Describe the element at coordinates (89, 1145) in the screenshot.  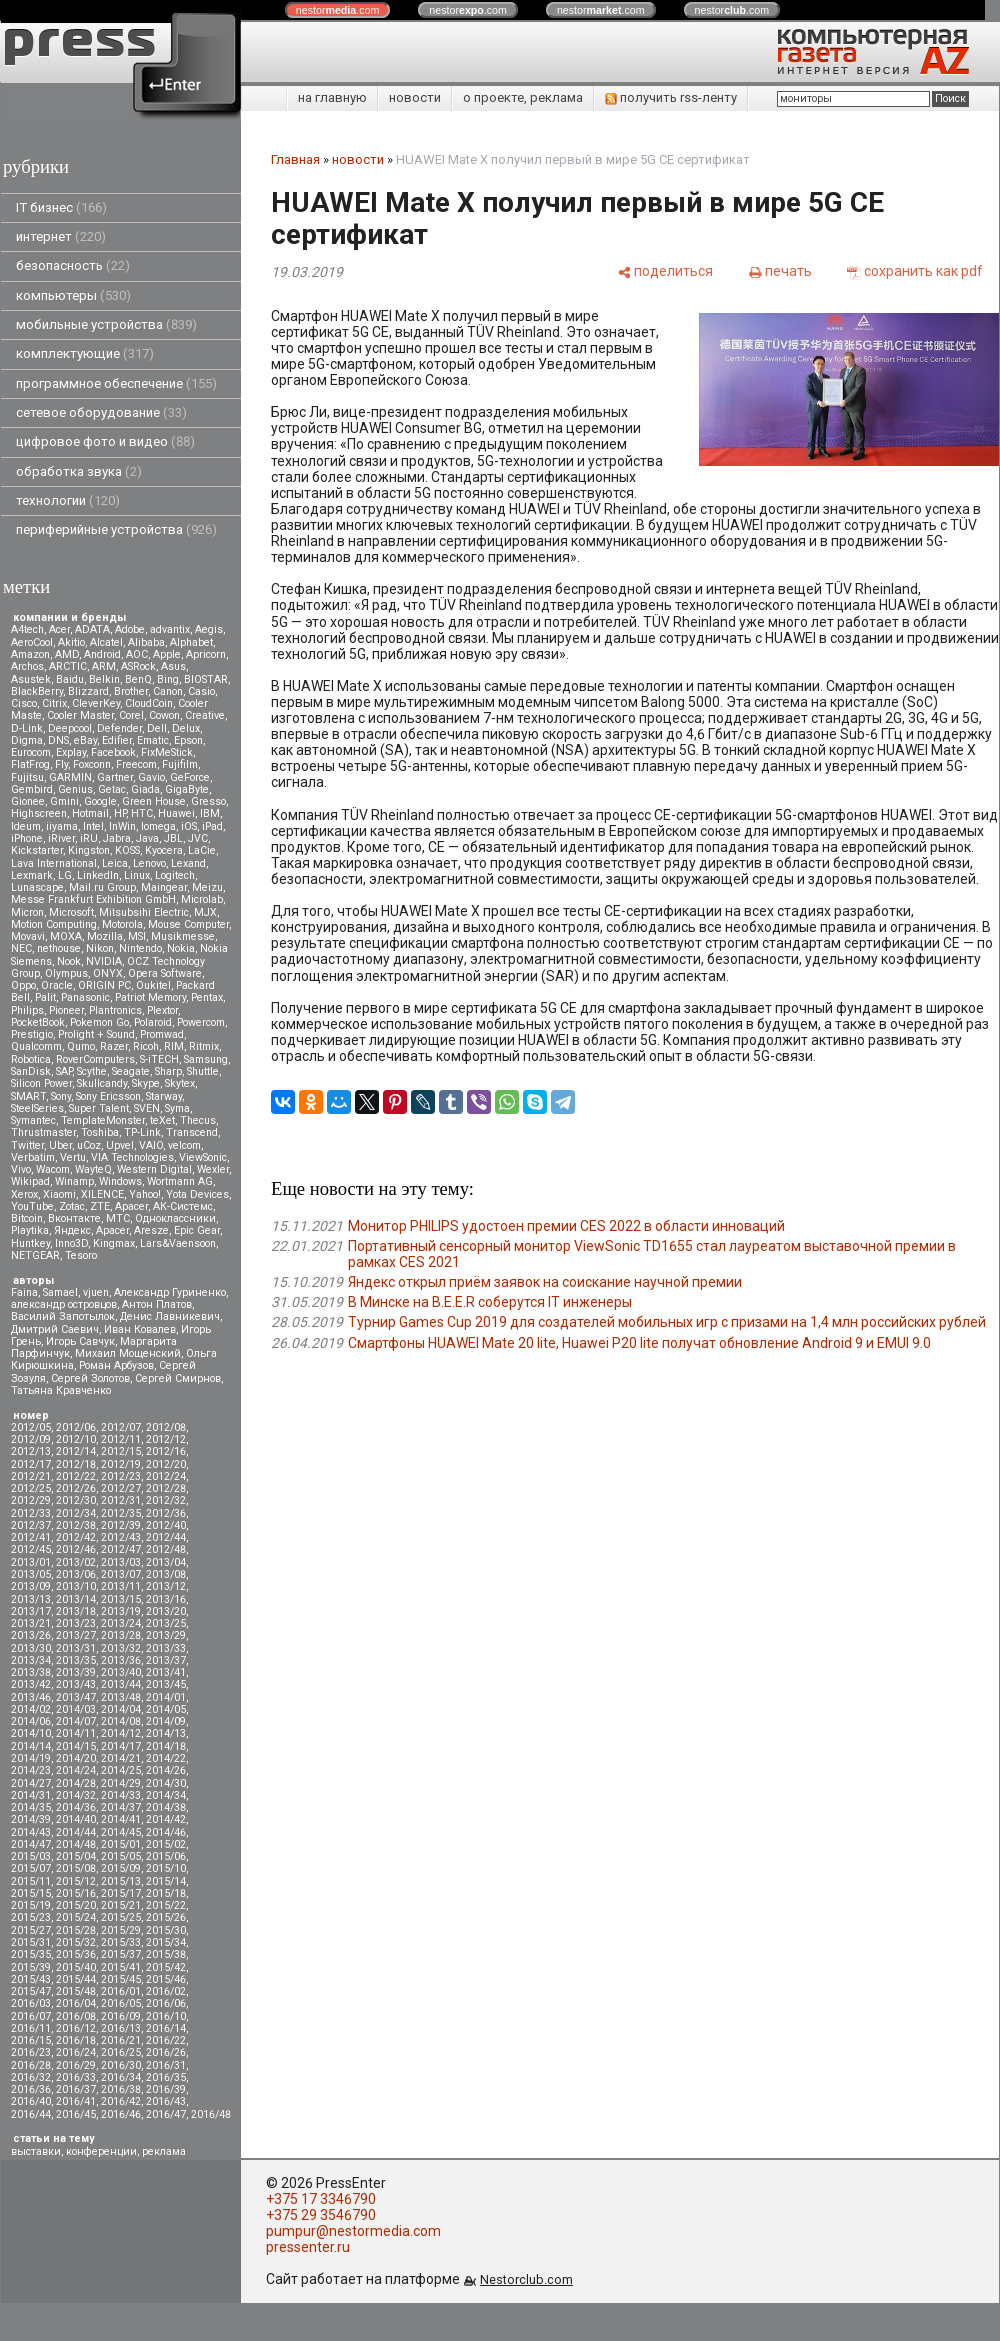
I see `uCoz` at that location.